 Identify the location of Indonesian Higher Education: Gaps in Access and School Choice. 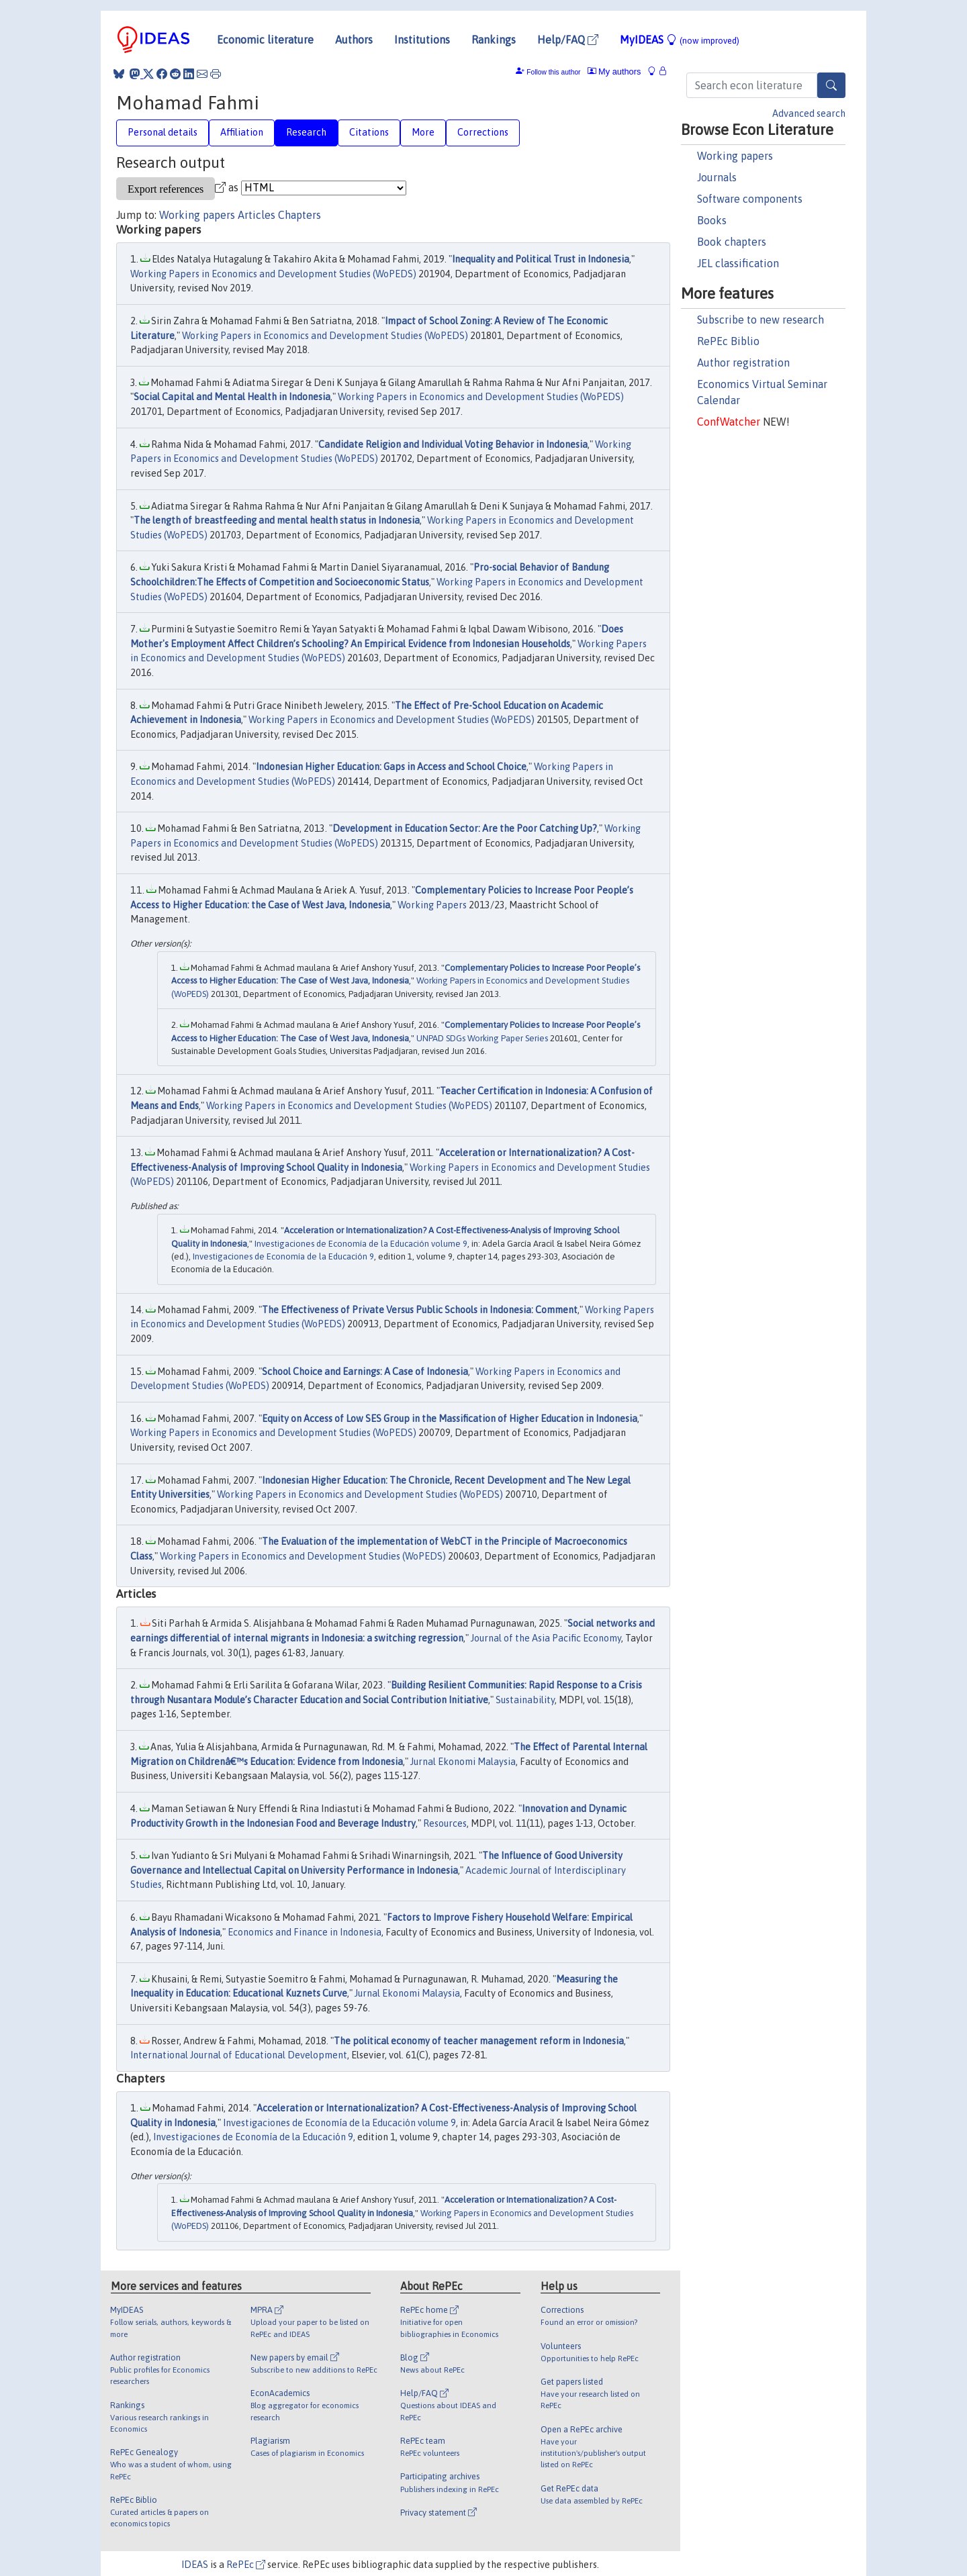
(391, 766).